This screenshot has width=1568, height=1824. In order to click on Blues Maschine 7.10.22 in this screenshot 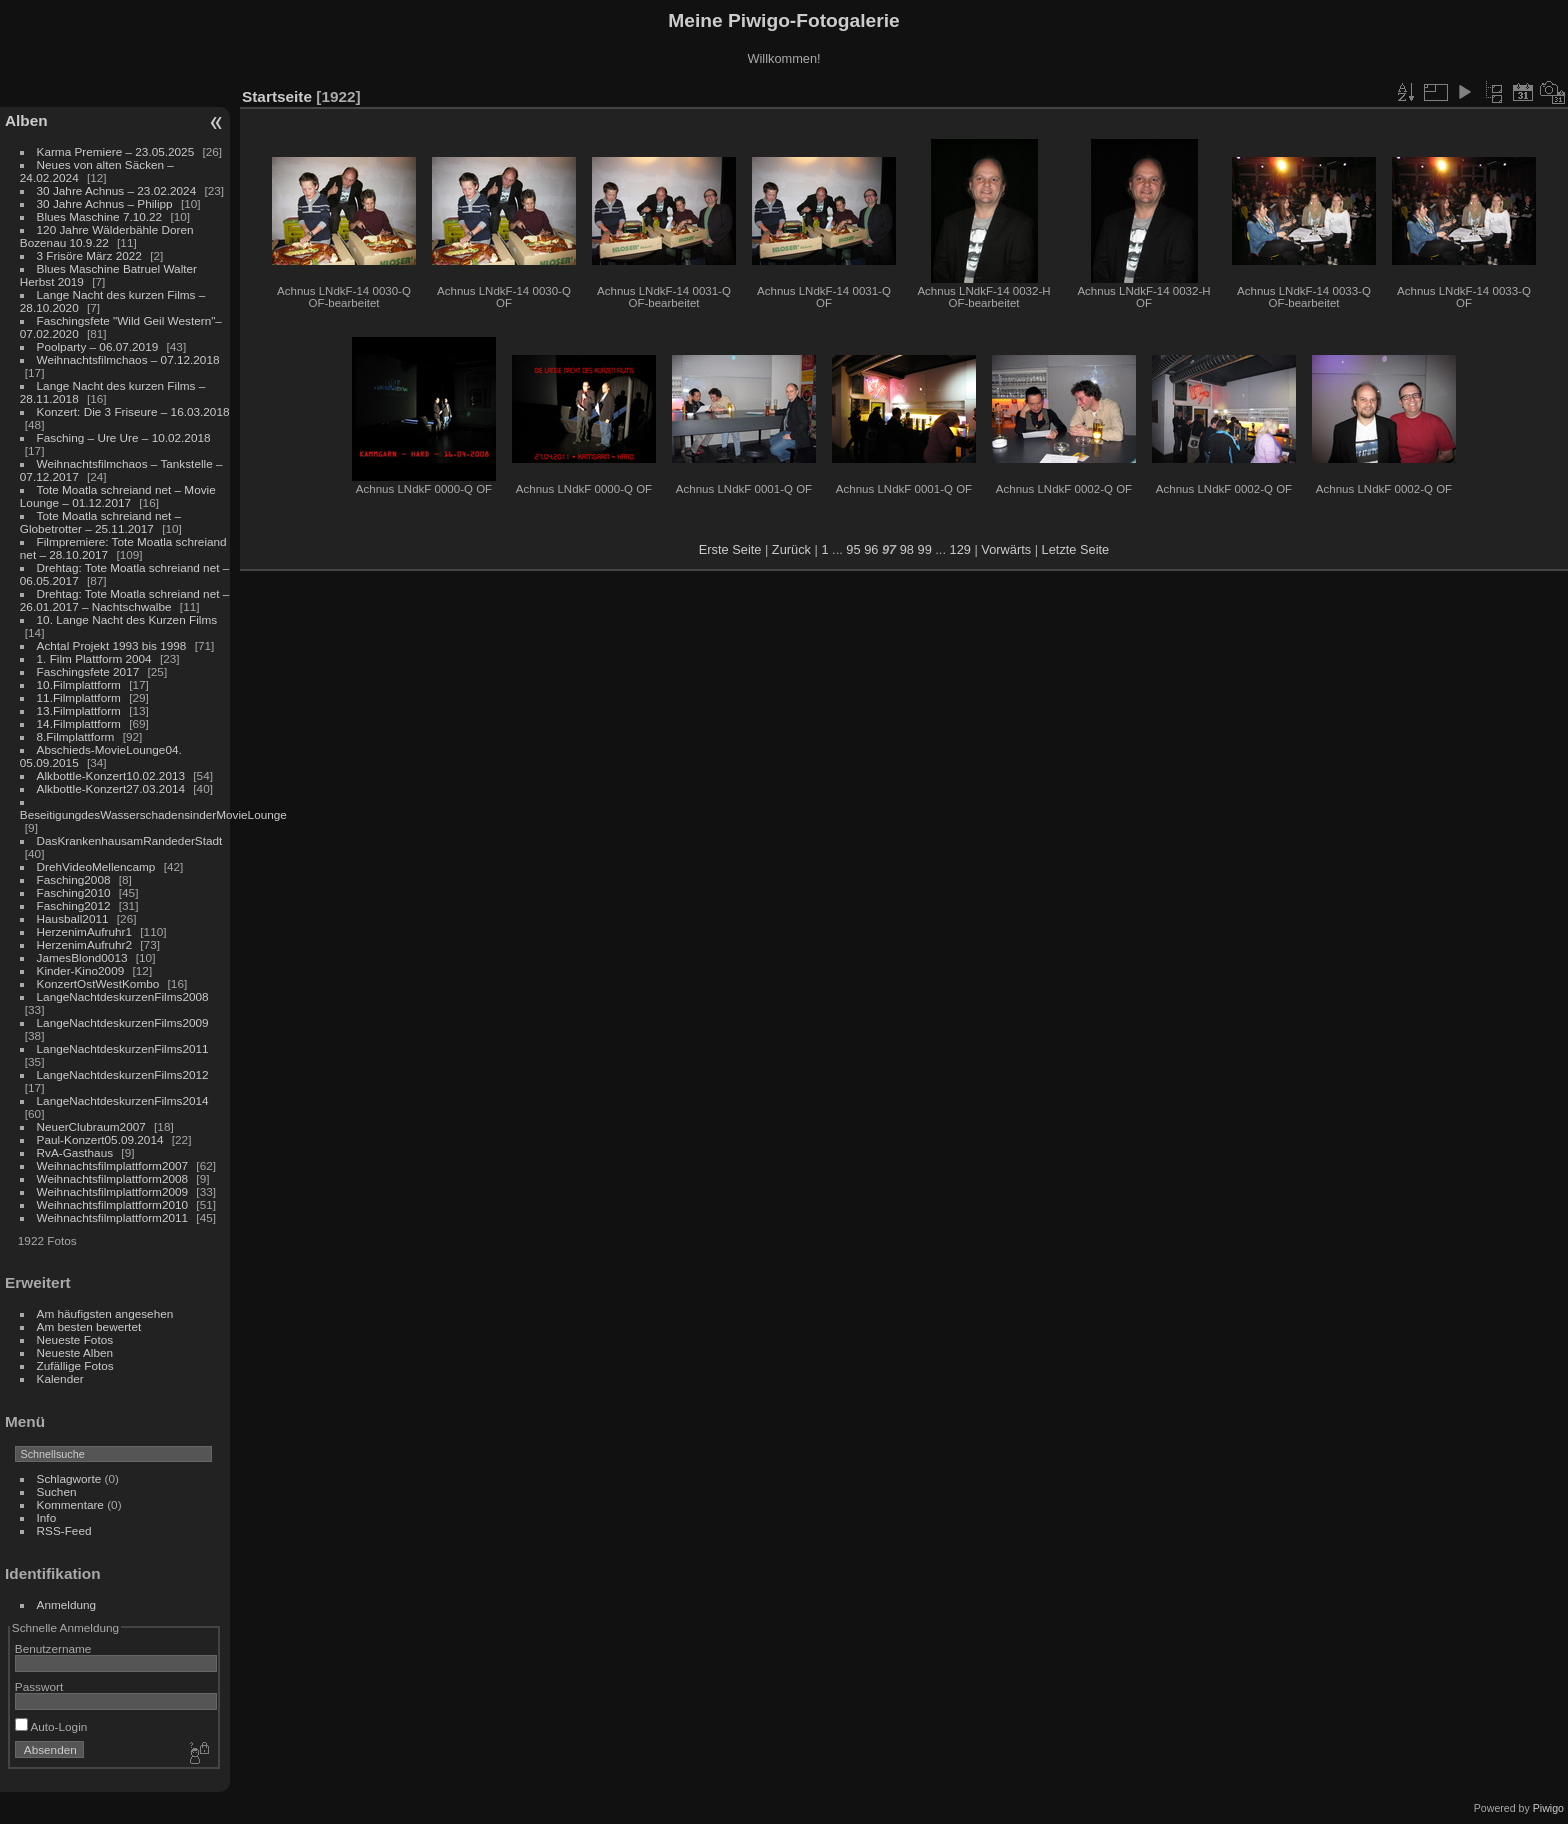, I will do `click(100, 216)`.